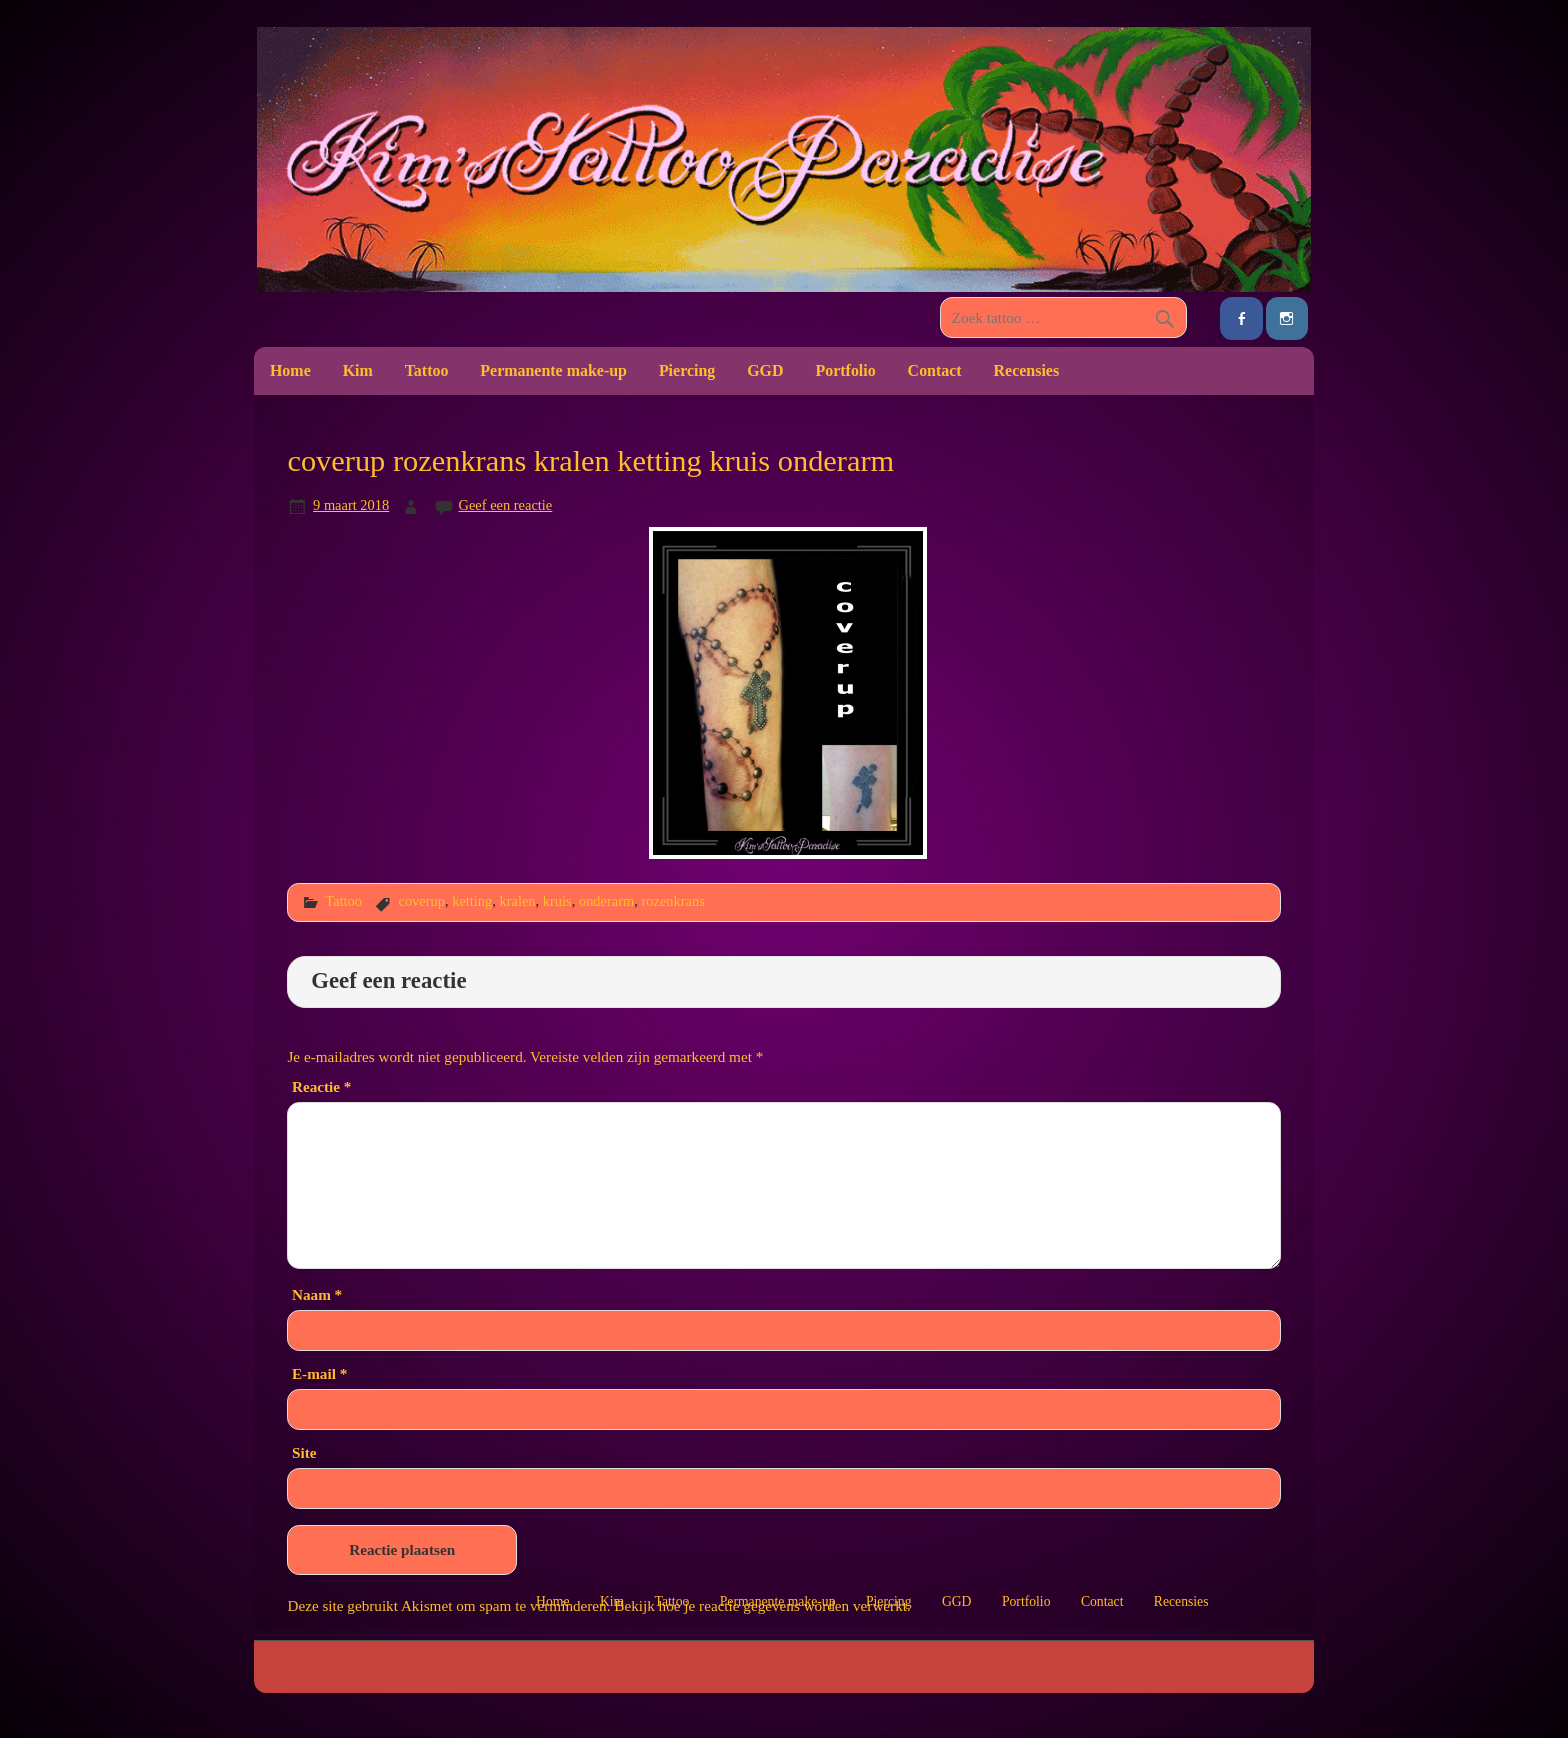  Describe the element at coordinates (1027, 370) in the screenshot. I see `Recensies` at that location.